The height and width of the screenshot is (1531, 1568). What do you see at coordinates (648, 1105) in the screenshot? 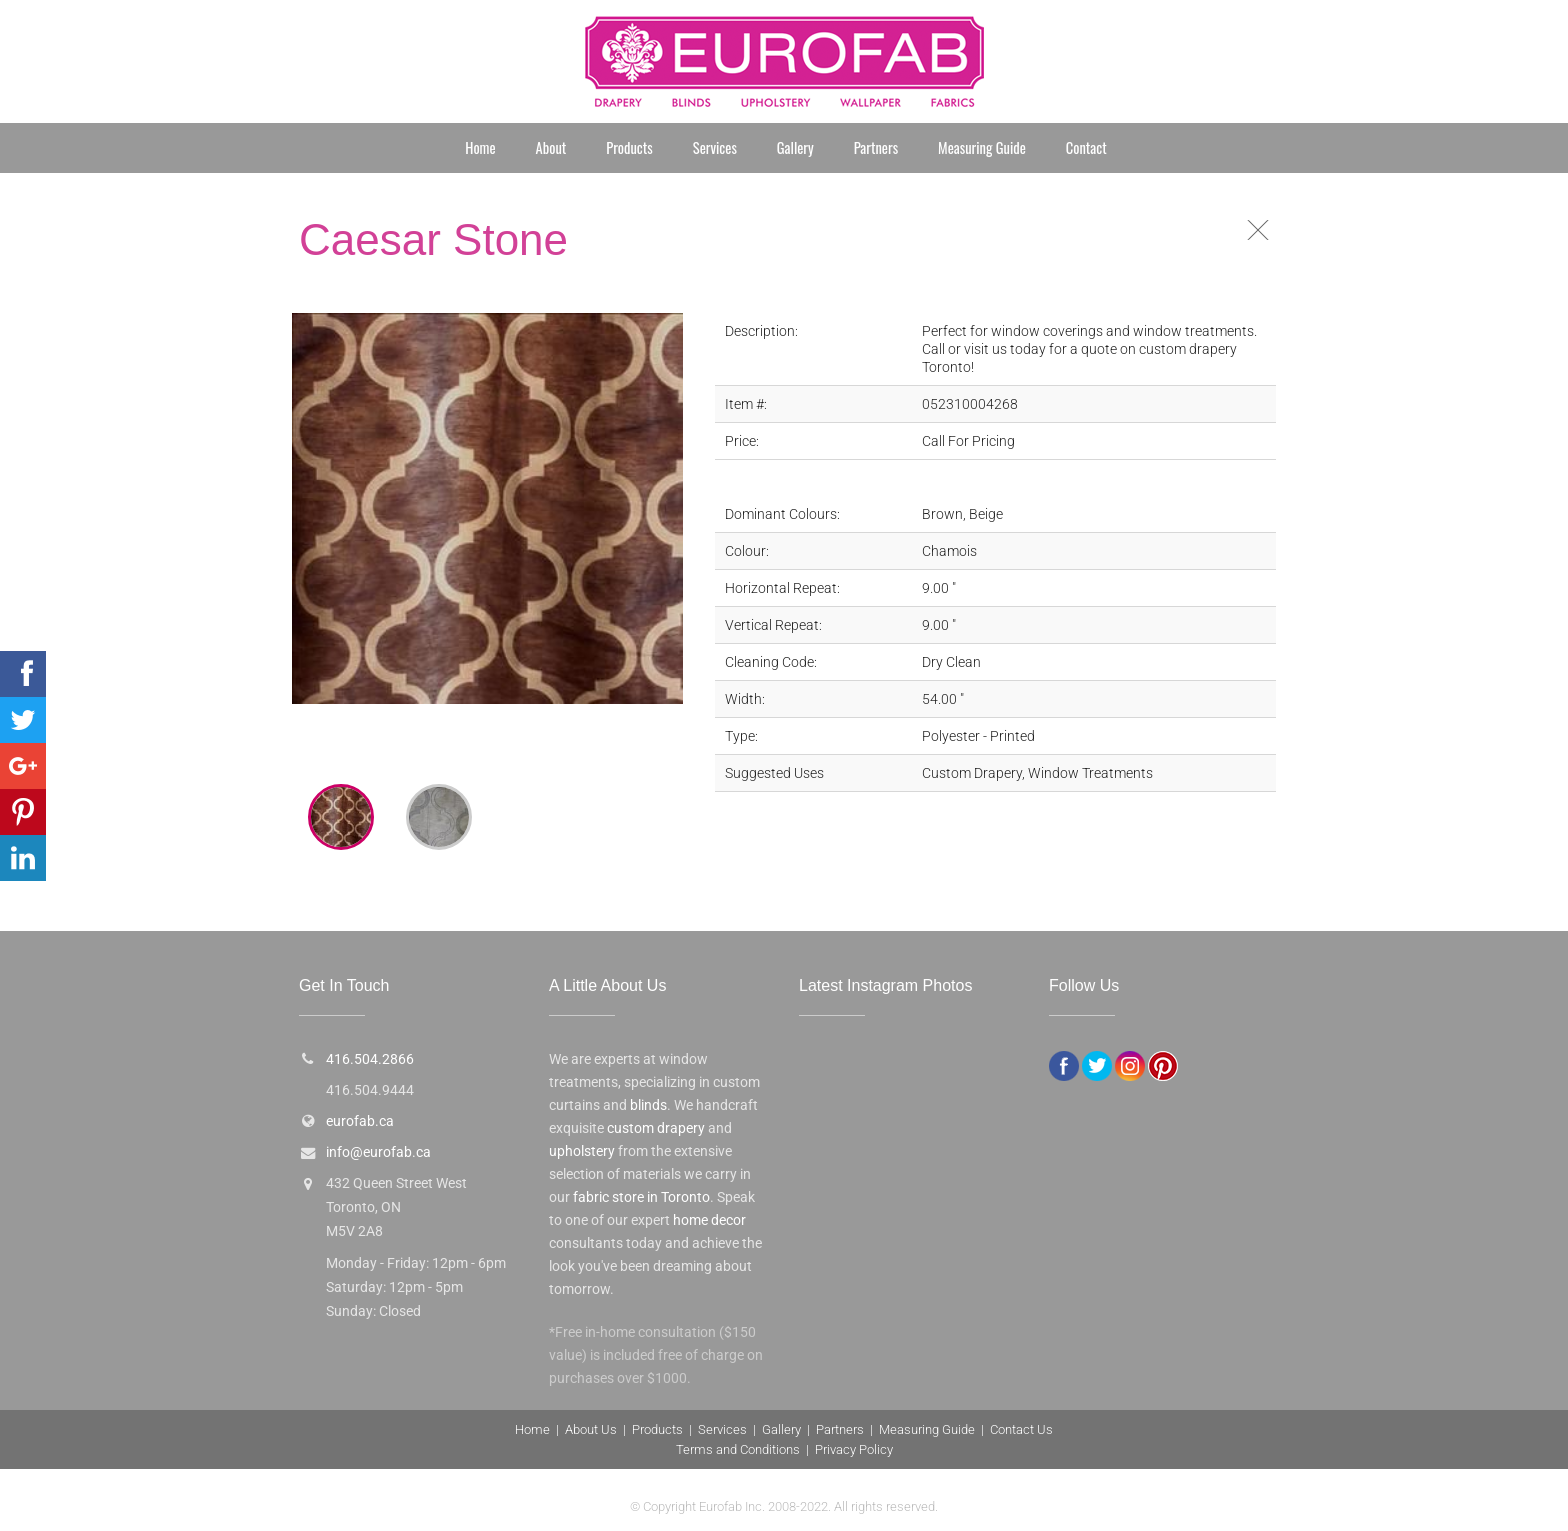
I see `blinds` at bounding box center [648, 1105].